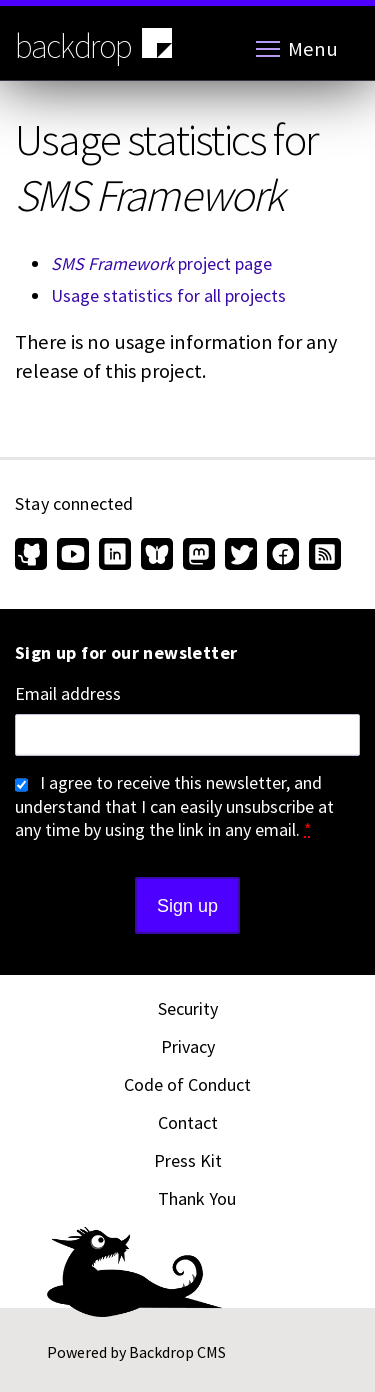  I want to click on [Find us on LinkedIn (opens in new window)], so click(115, 556).